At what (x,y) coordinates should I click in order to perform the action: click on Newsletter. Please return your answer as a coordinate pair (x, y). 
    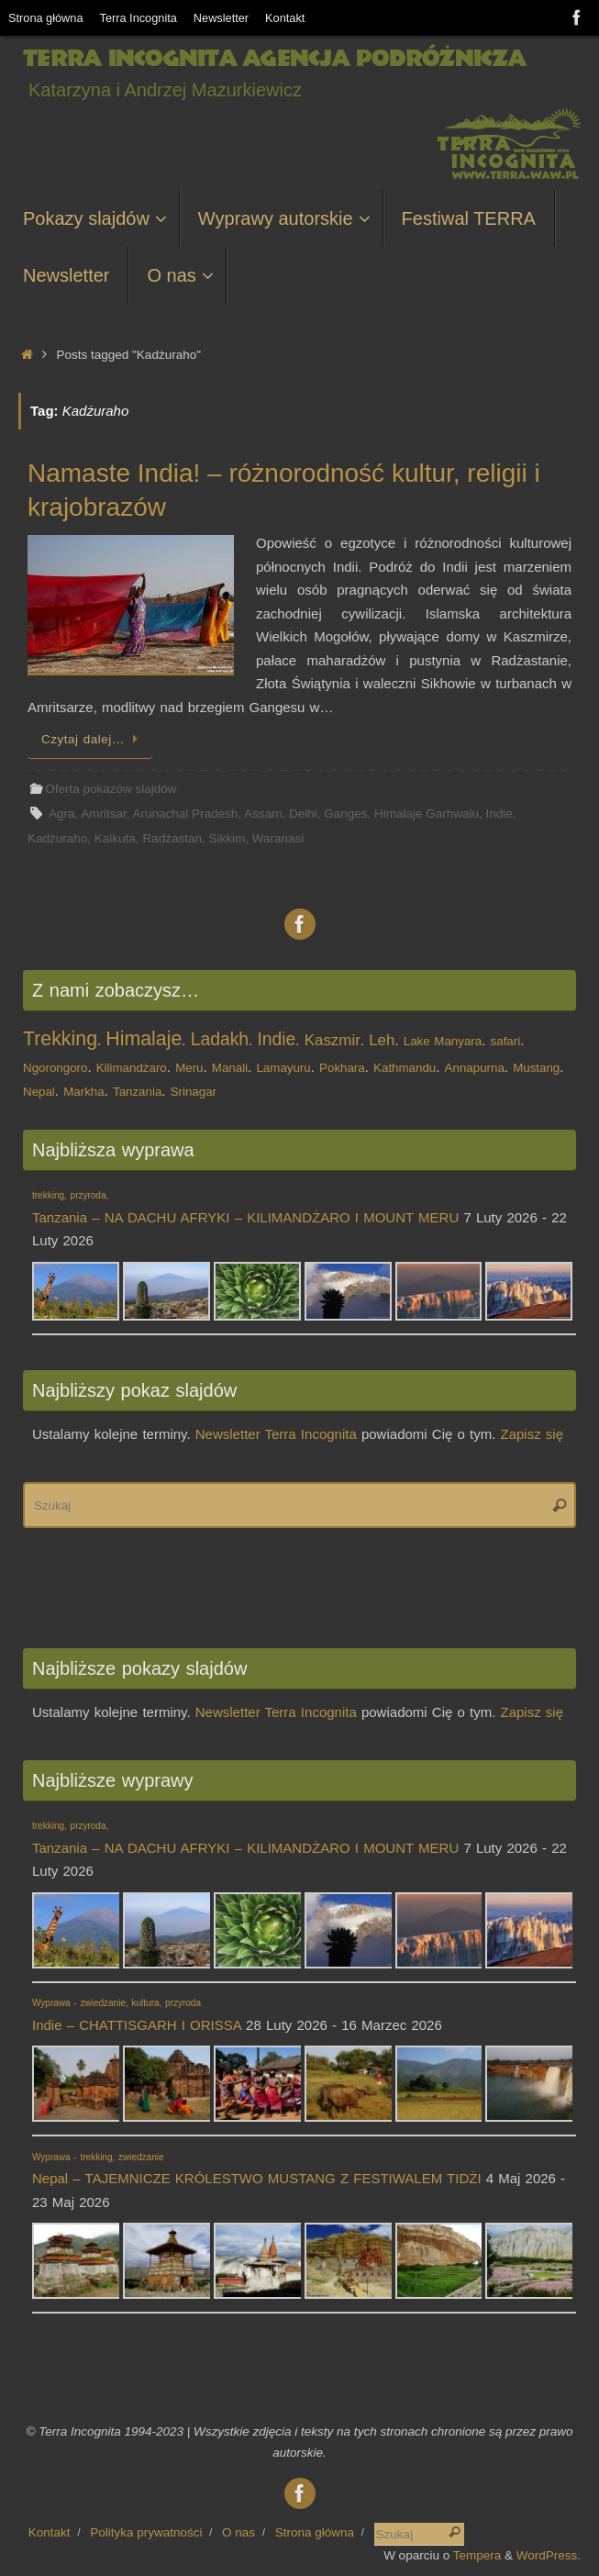
    Looking at the image, I should click on (221, 18).